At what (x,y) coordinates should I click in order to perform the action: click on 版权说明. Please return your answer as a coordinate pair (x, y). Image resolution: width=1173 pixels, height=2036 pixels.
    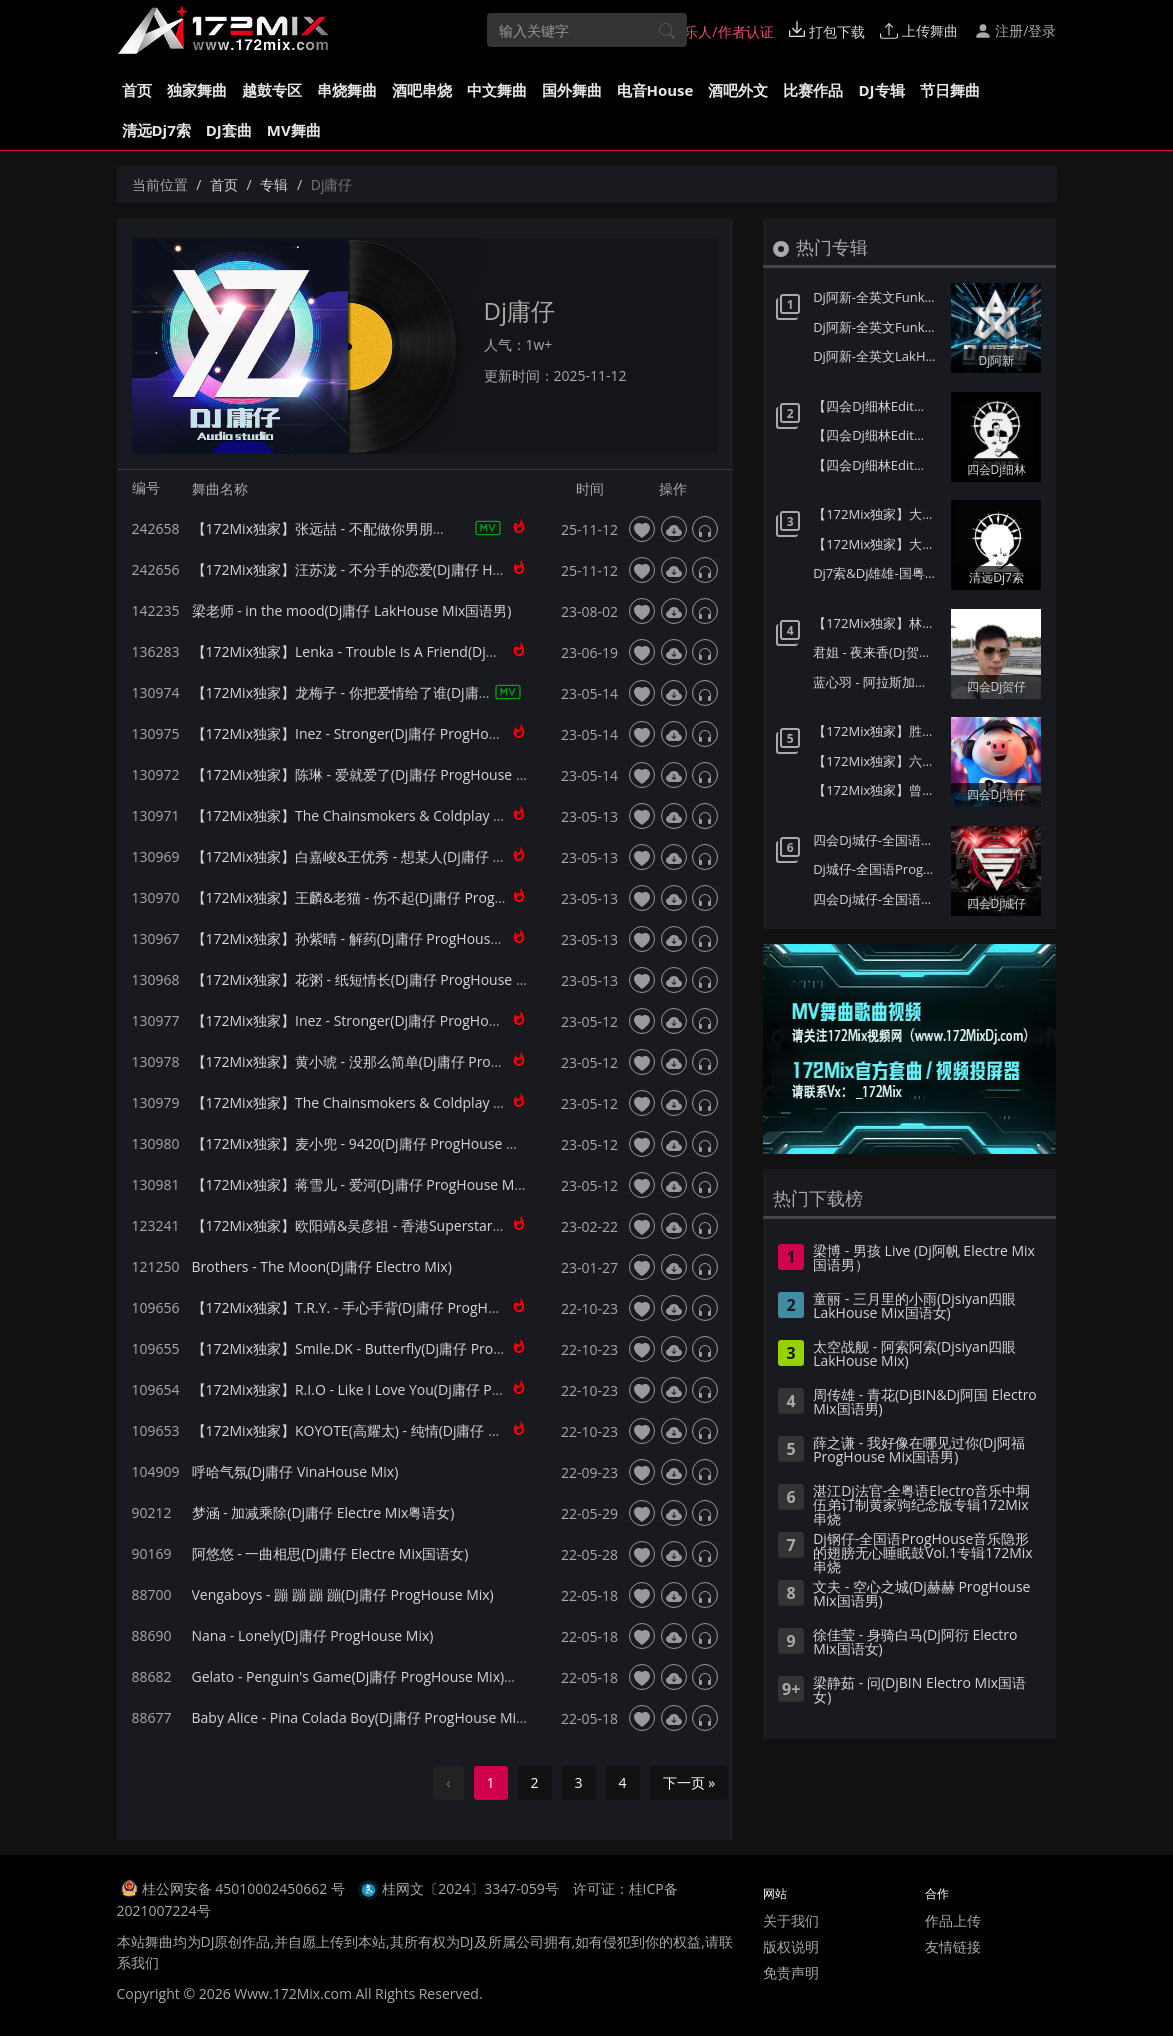
    Looking at the image, I should click on (791, 1946).